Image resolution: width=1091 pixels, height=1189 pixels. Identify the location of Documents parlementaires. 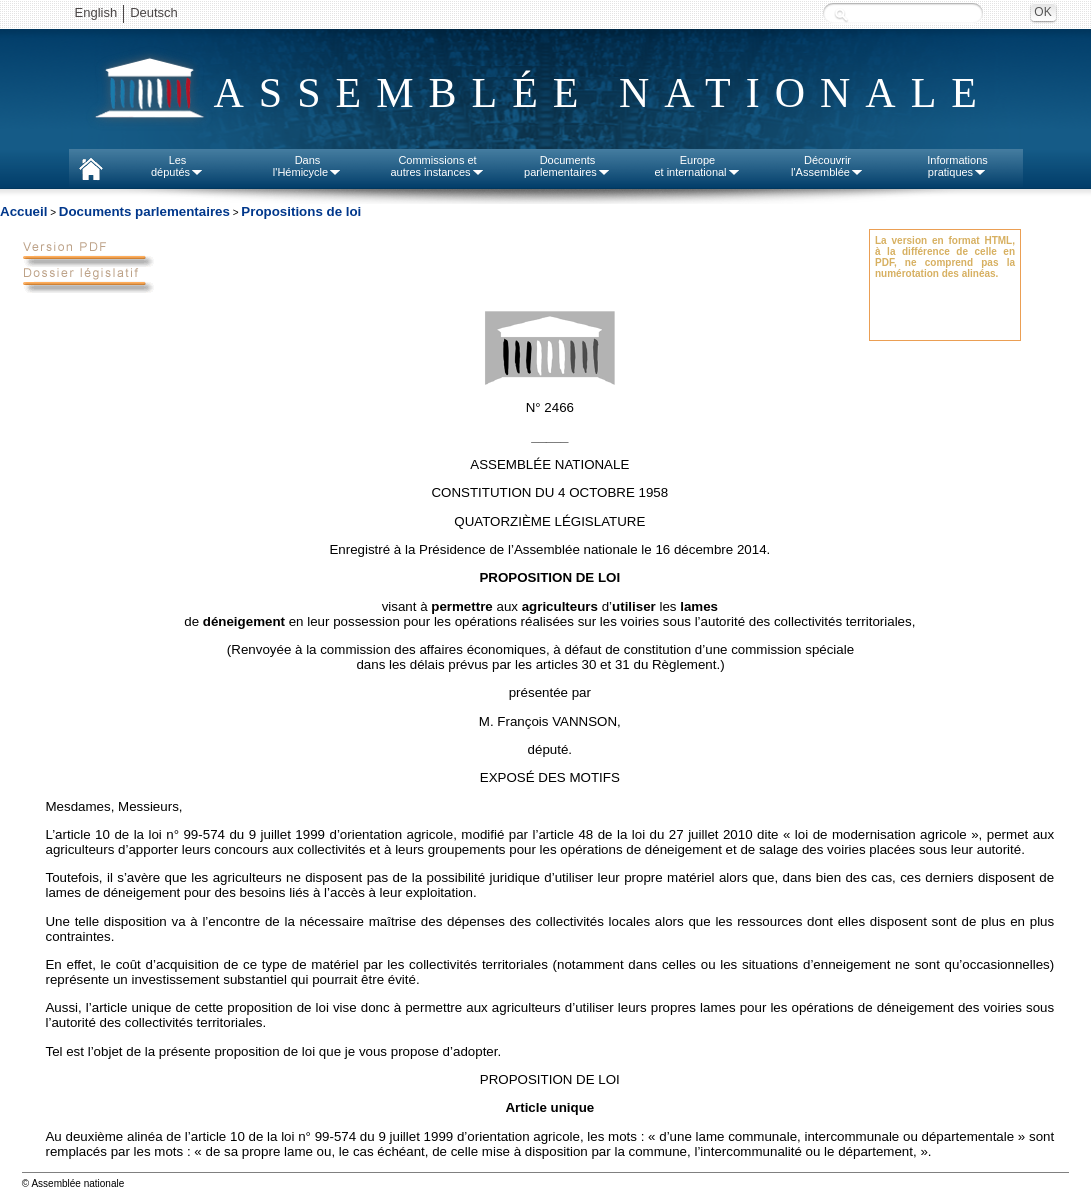
(144, 211).